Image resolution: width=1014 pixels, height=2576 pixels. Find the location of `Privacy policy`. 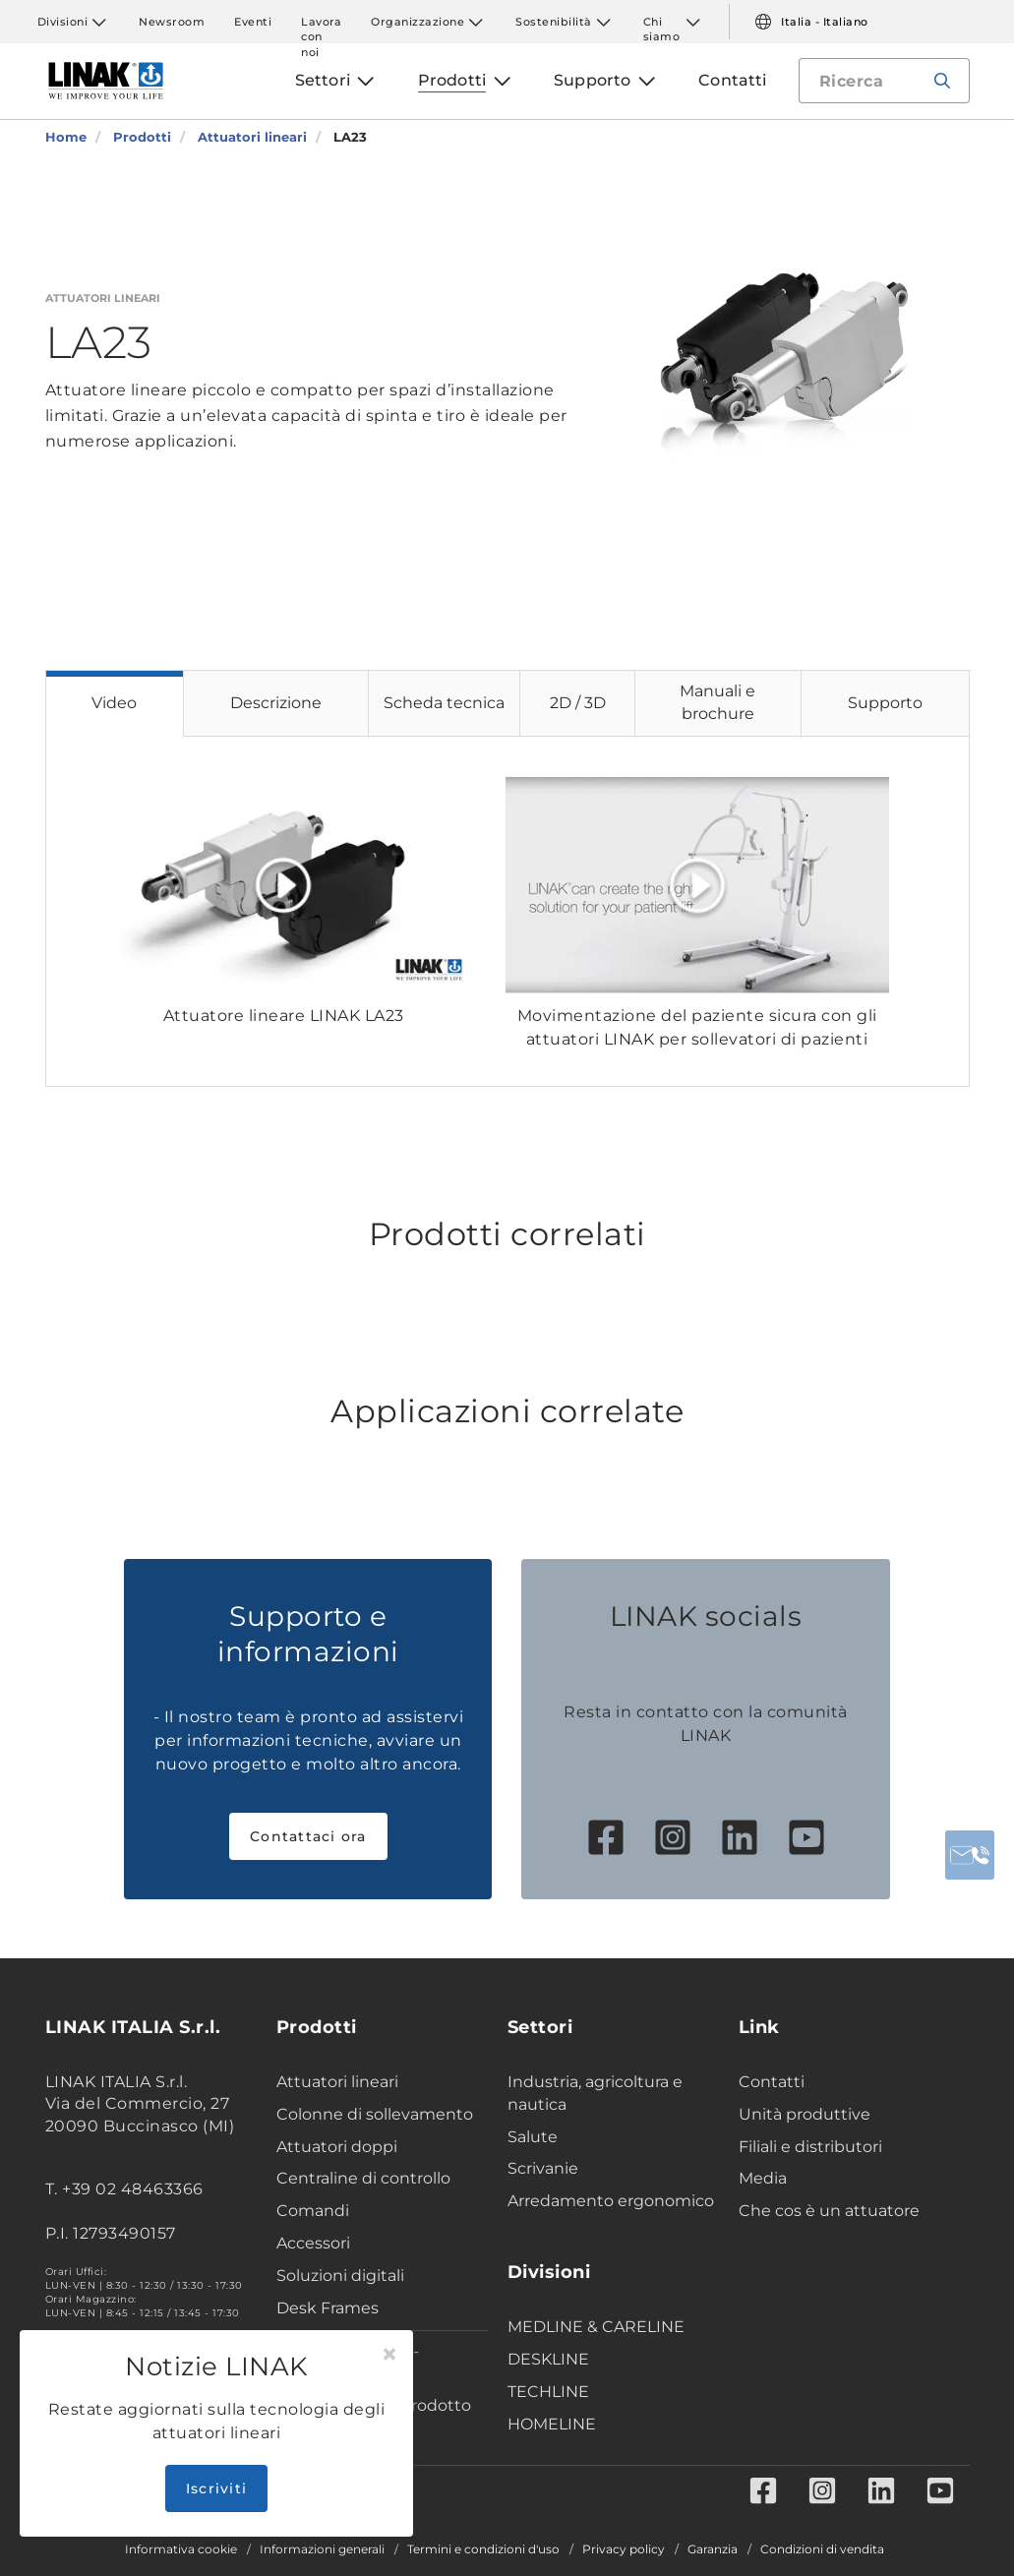

Privacy policy is located at coordinates (623, 2549).